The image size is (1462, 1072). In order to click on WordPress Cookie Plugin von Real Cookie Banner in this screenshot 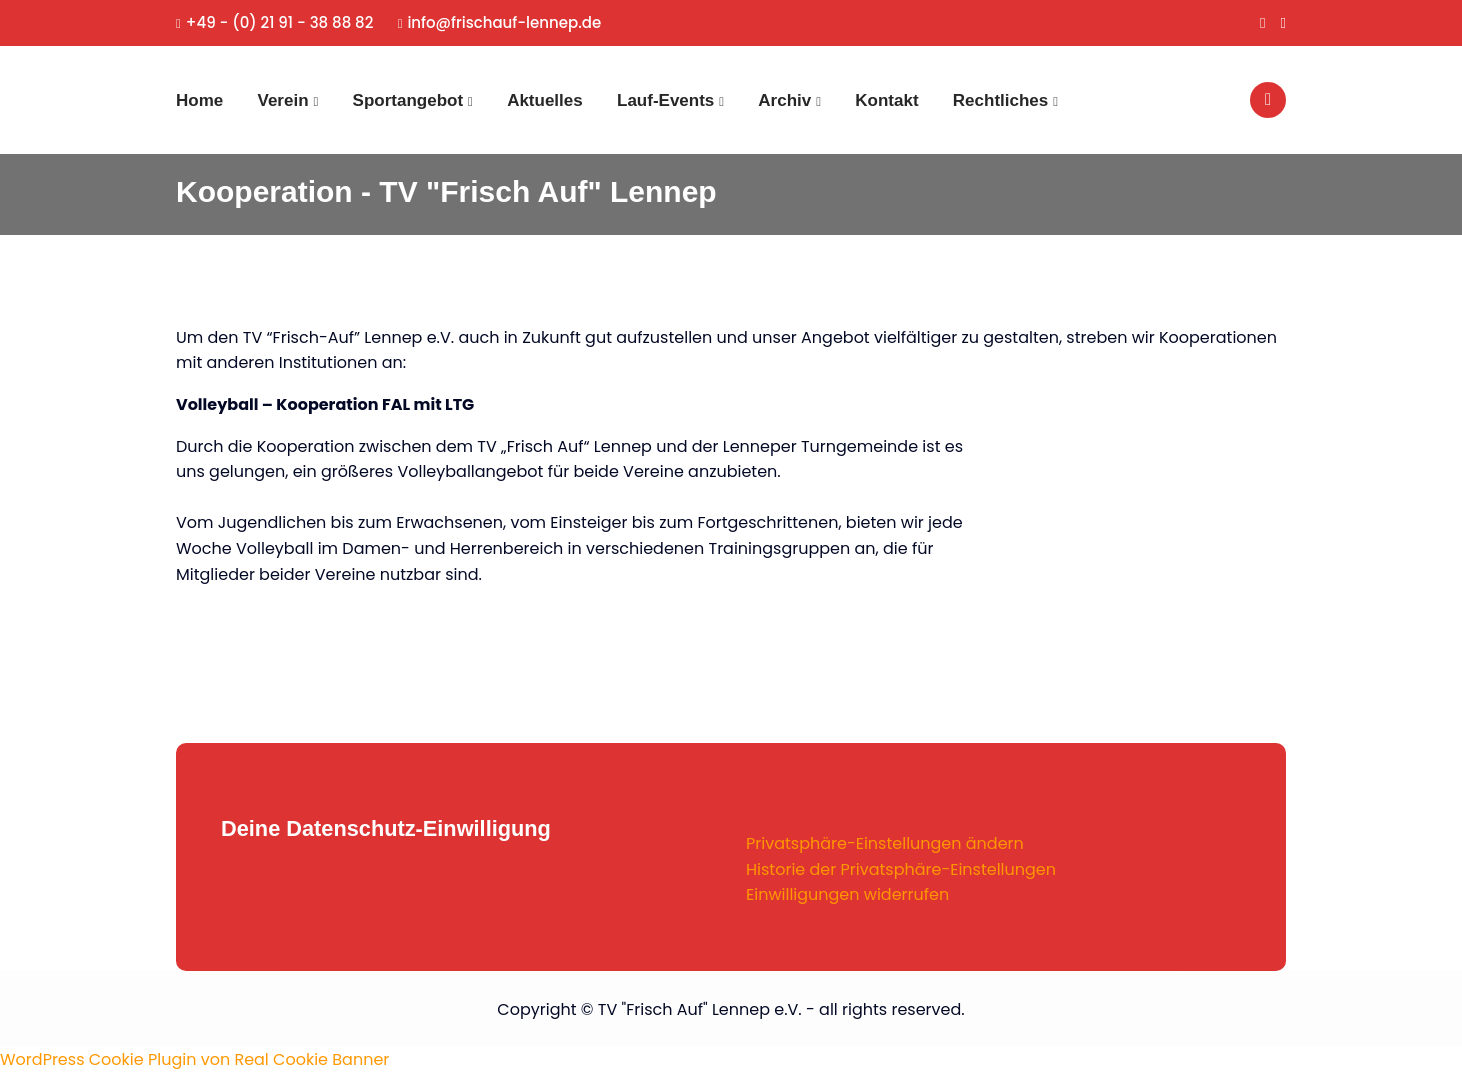, I will do `click(194, 1059)`.